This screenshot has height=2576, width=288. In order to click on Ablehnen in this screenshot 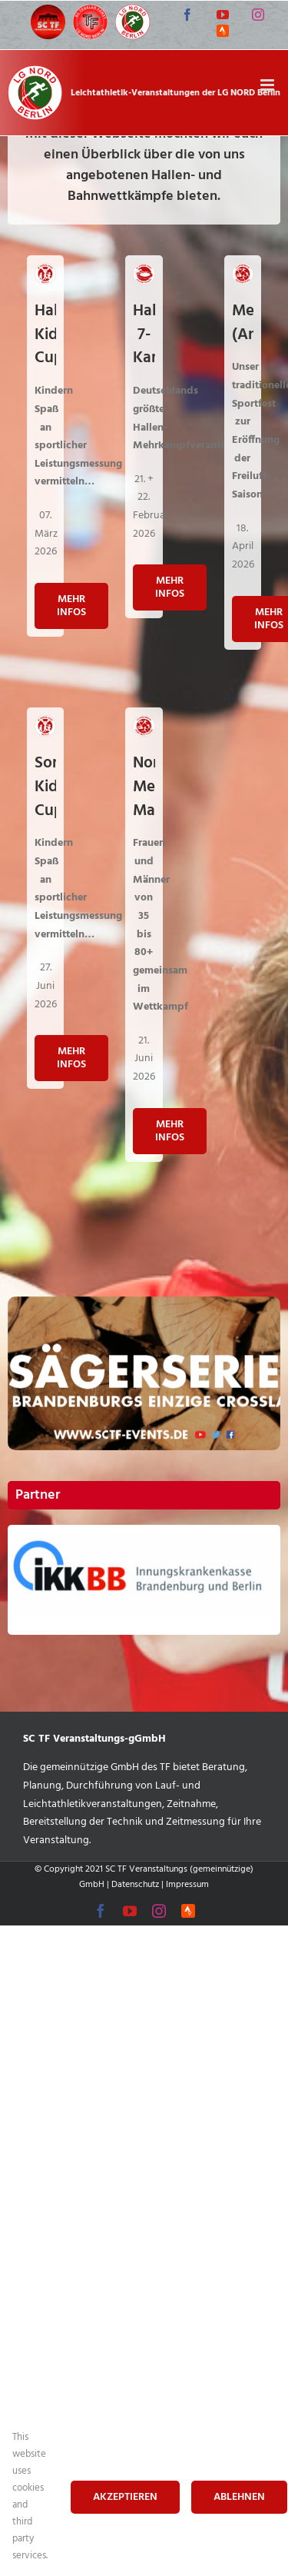, I will do `click(239, 2497)`.